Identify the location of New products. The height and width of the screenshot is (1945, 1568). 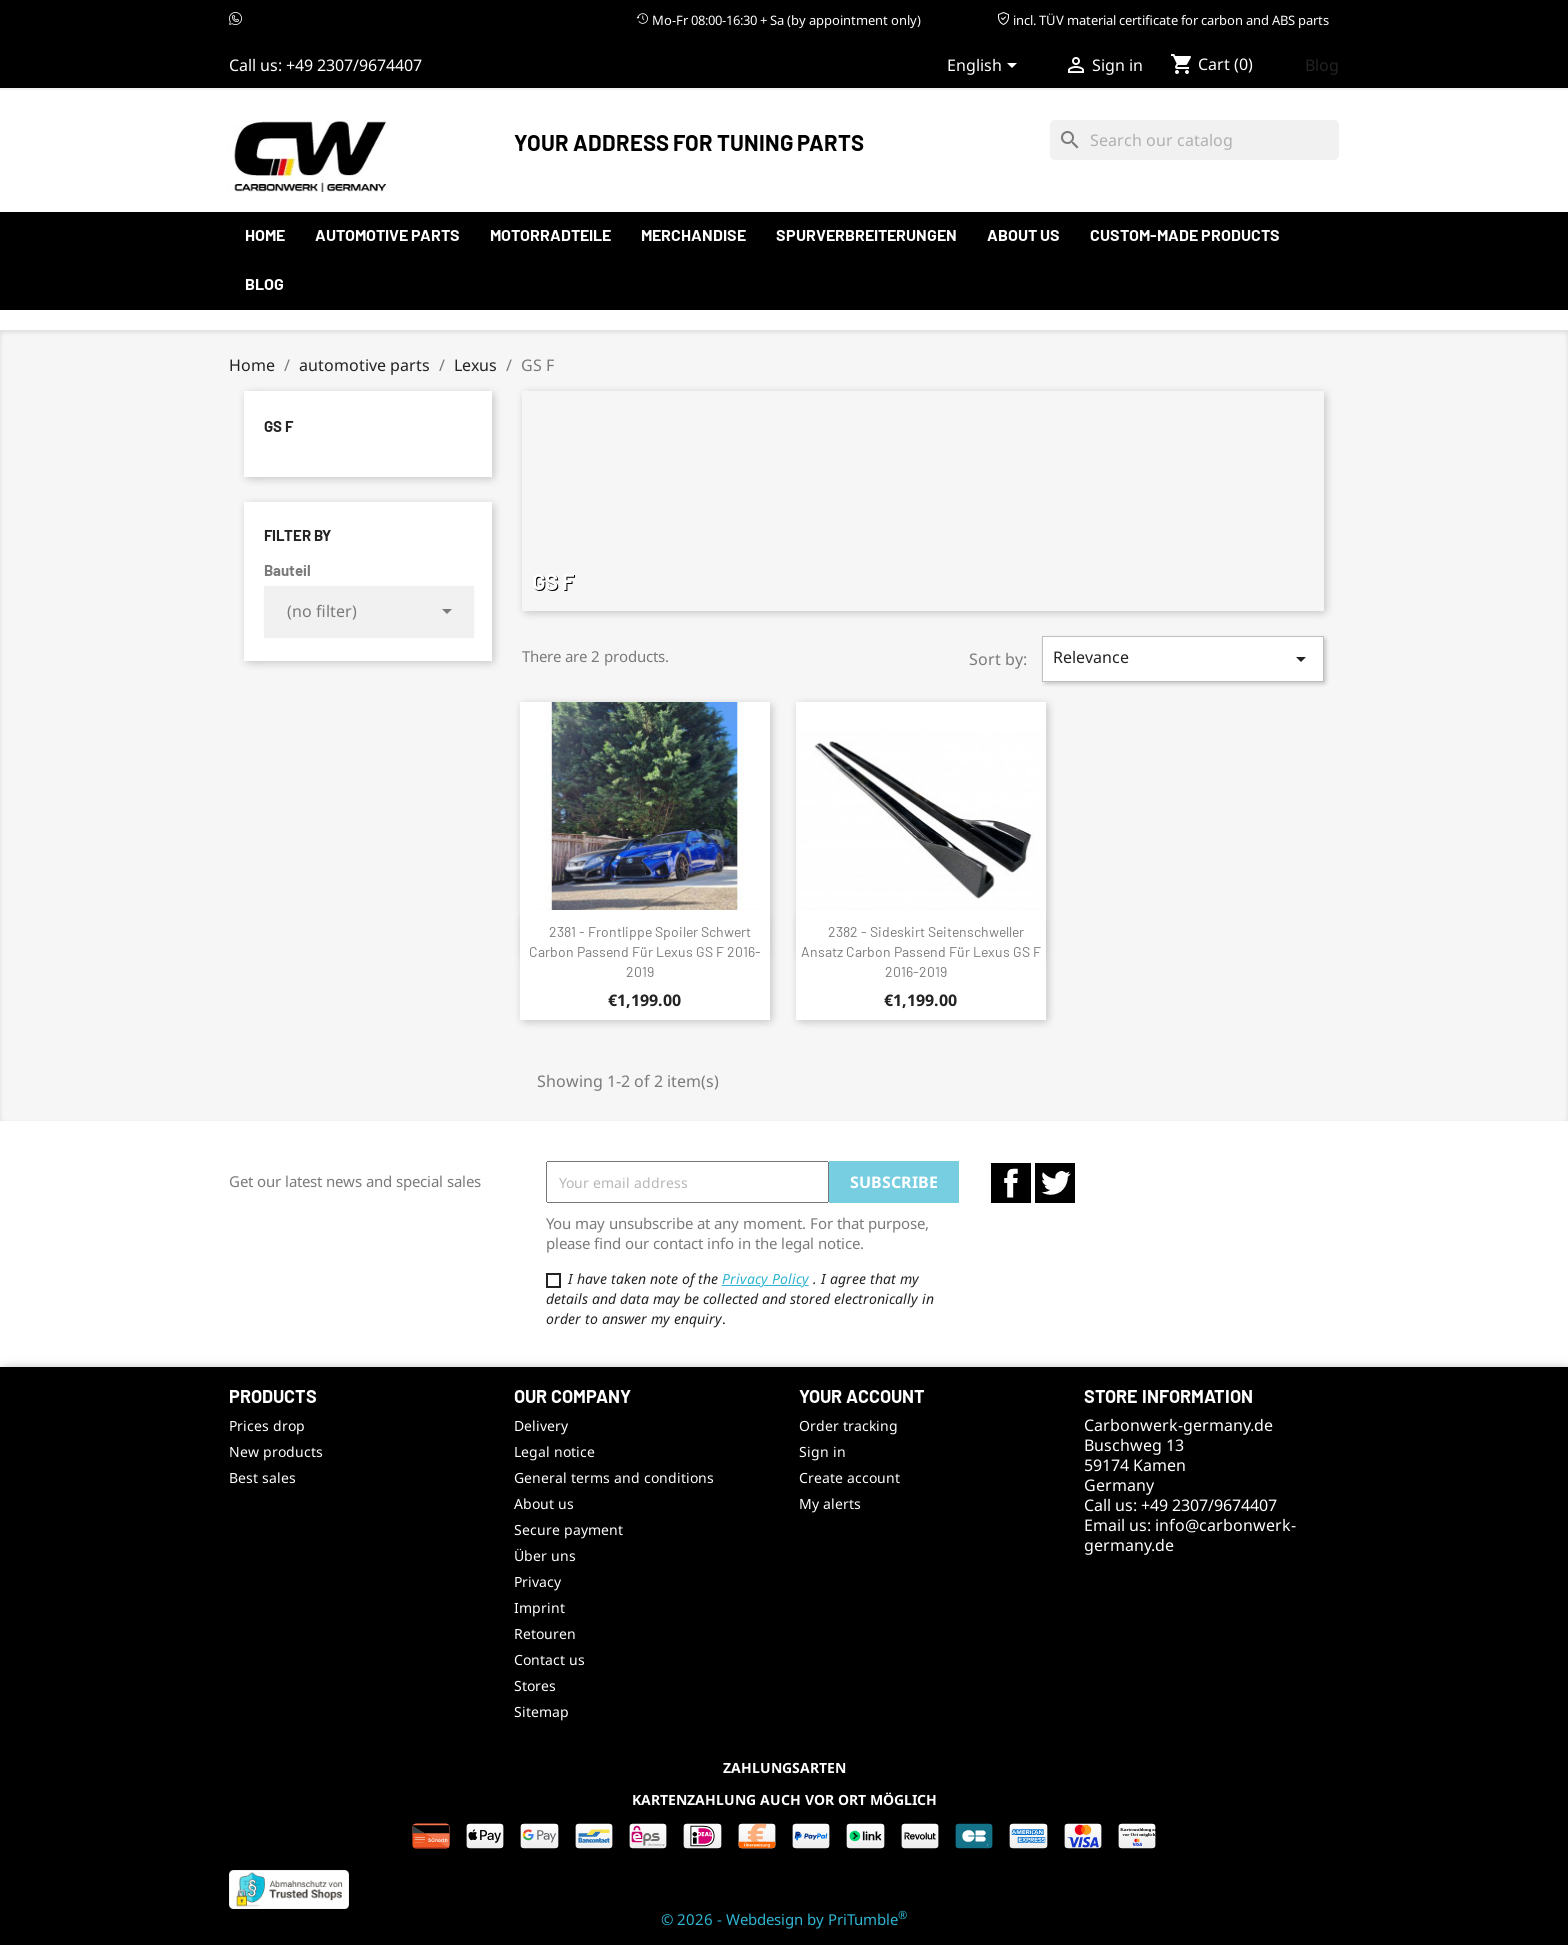
(276, 1451).